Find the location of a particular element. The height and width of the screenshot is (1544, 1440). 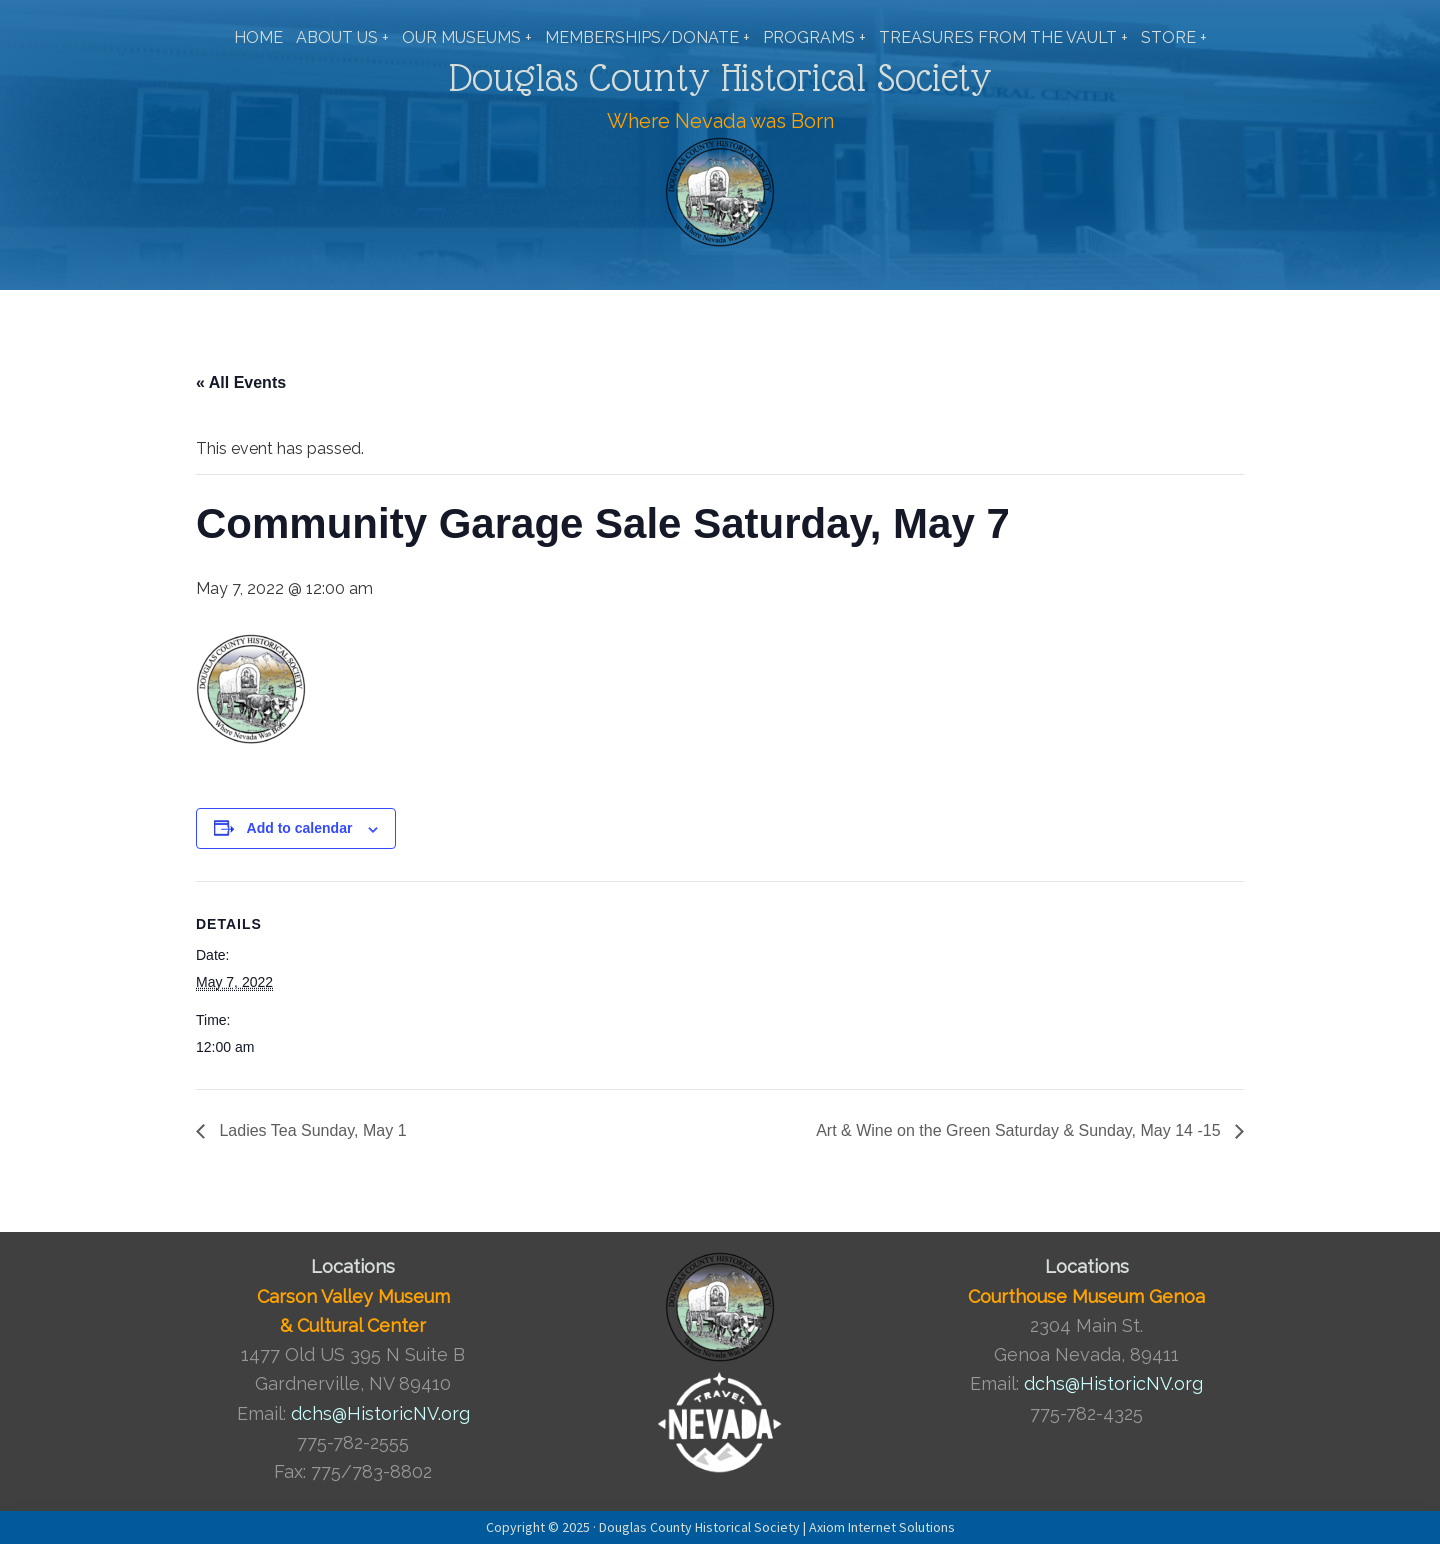

ABOUT US + is located at coordinates (342, 37).